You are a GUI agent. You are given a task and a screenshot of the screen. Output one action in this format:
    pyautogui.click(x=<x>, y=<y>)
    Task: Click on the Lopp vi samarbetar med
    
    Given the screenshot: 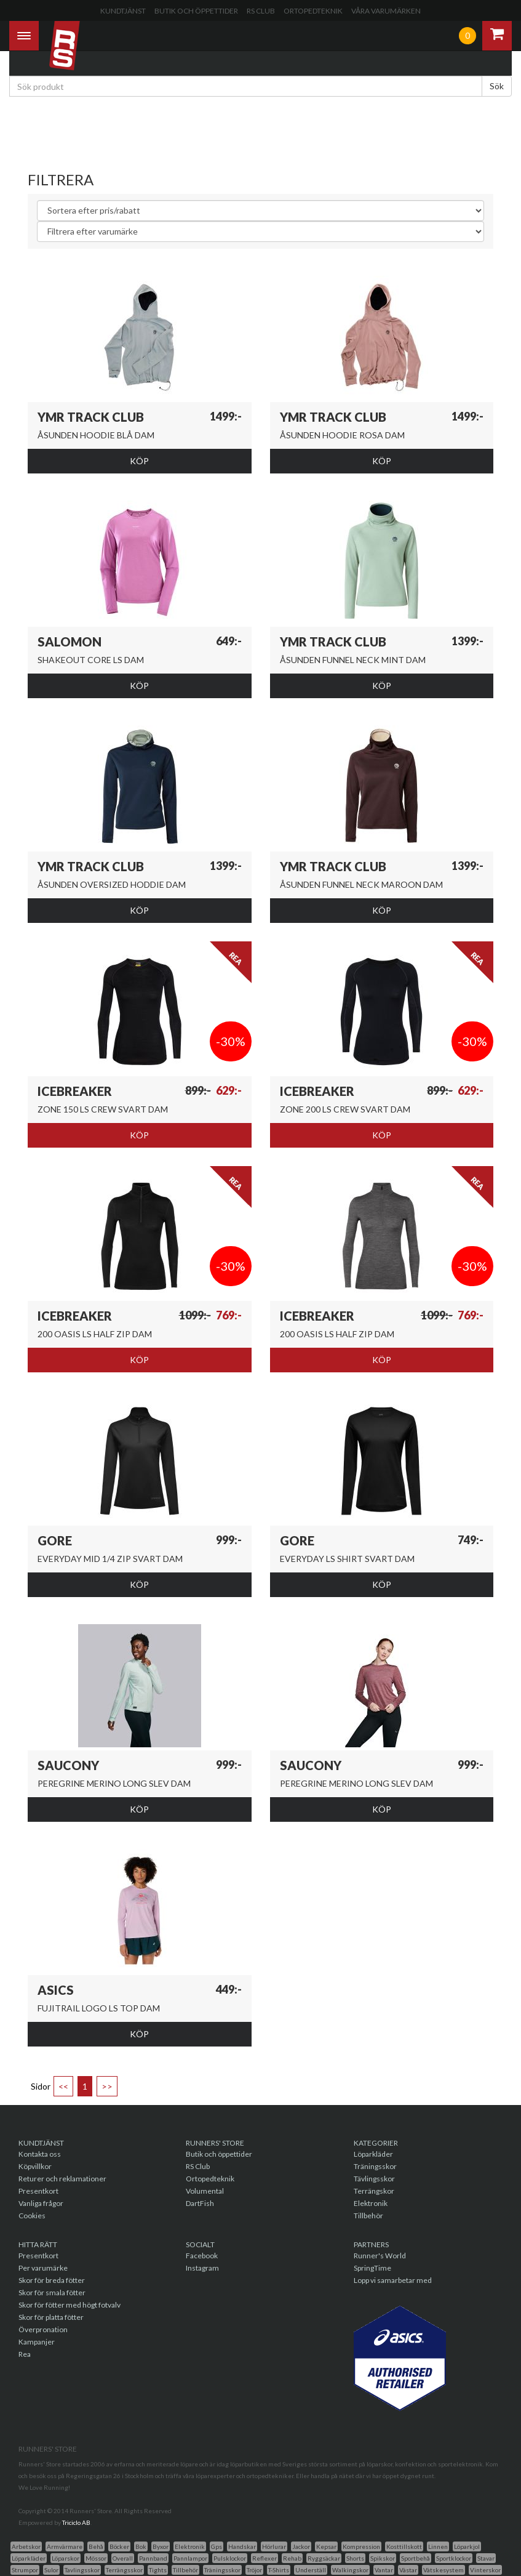 What is the action you would take?
    pyautogui.click(x=393, y=2280)
    